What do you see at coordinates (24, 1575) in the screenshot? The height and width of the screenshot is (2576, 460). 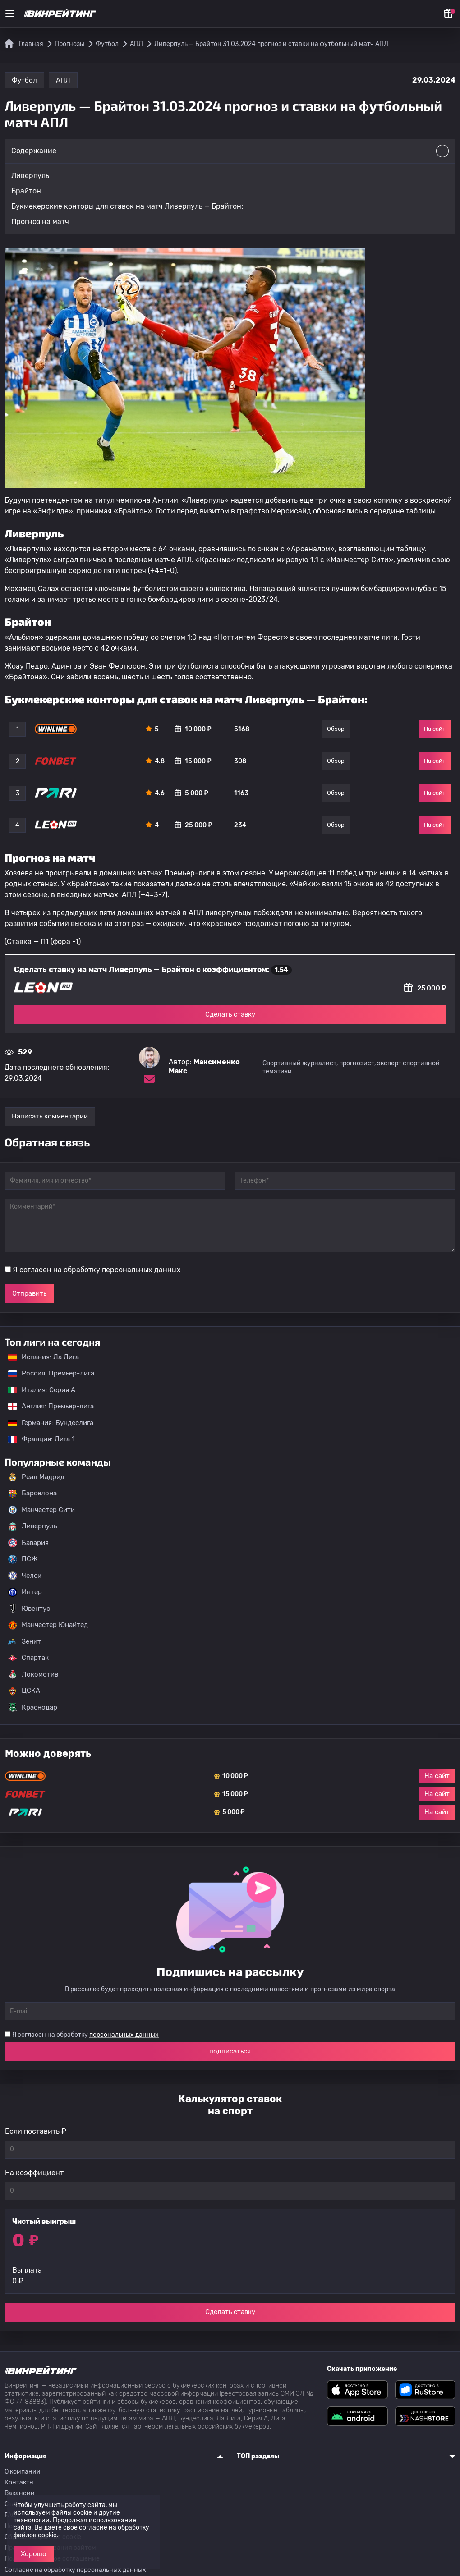 I see `Челси` at bounding box center [24, 1575].